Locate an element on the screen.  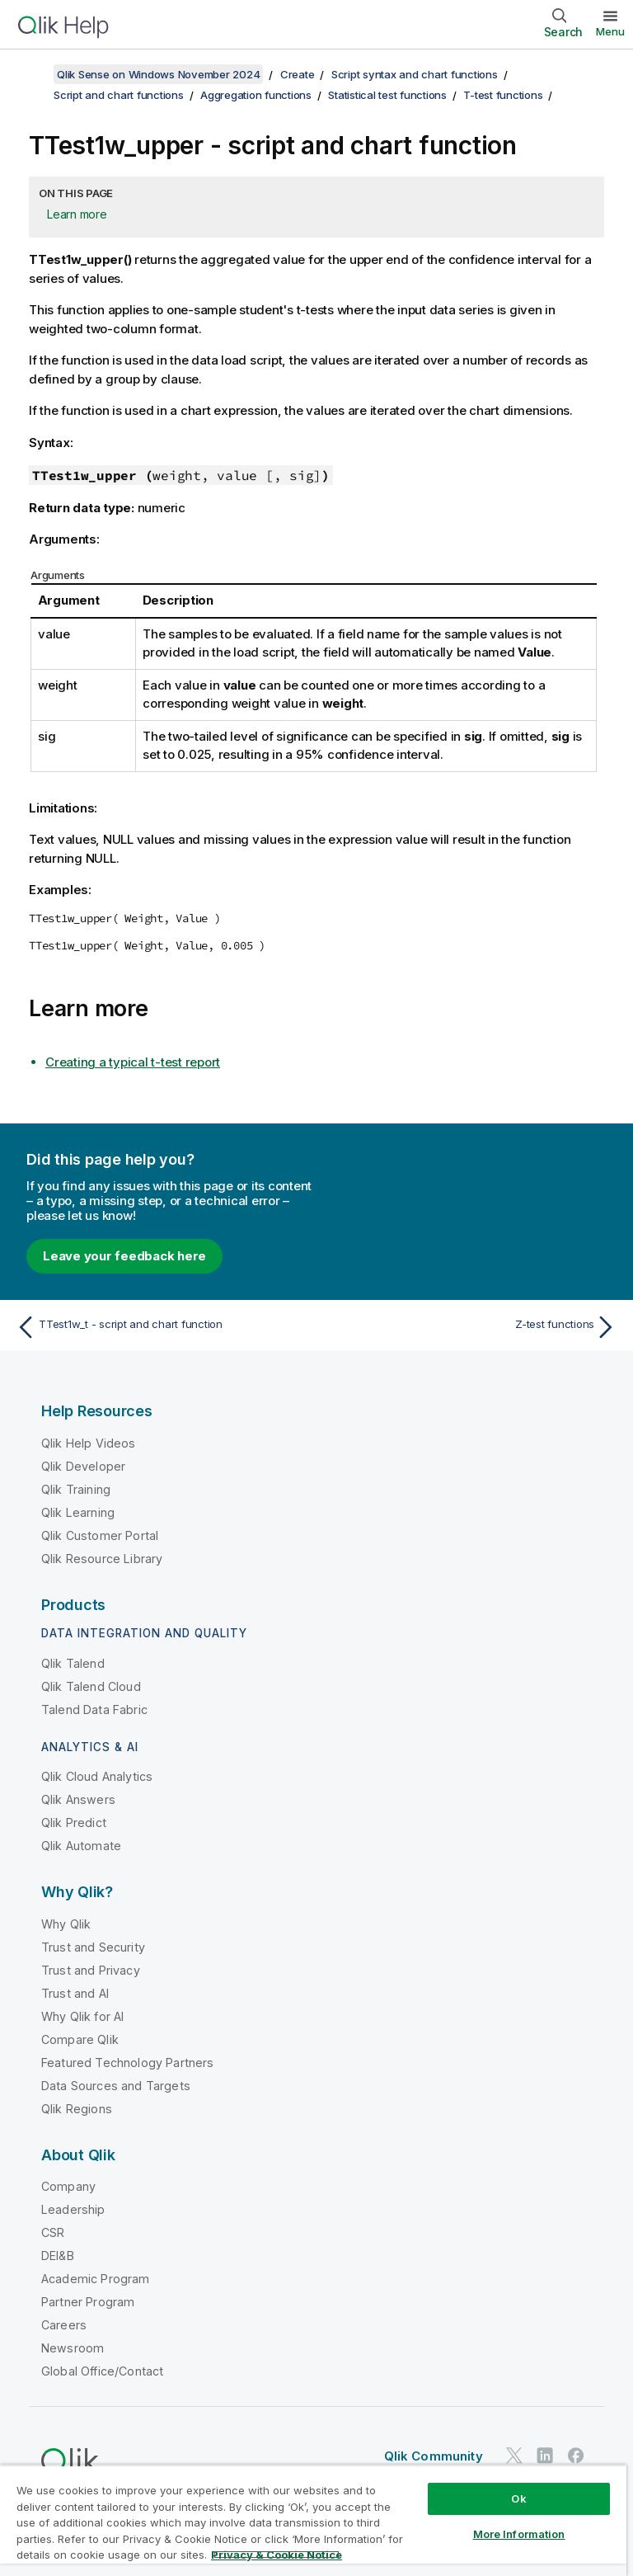
Why Qlik is located at coordinates (66, 1924).